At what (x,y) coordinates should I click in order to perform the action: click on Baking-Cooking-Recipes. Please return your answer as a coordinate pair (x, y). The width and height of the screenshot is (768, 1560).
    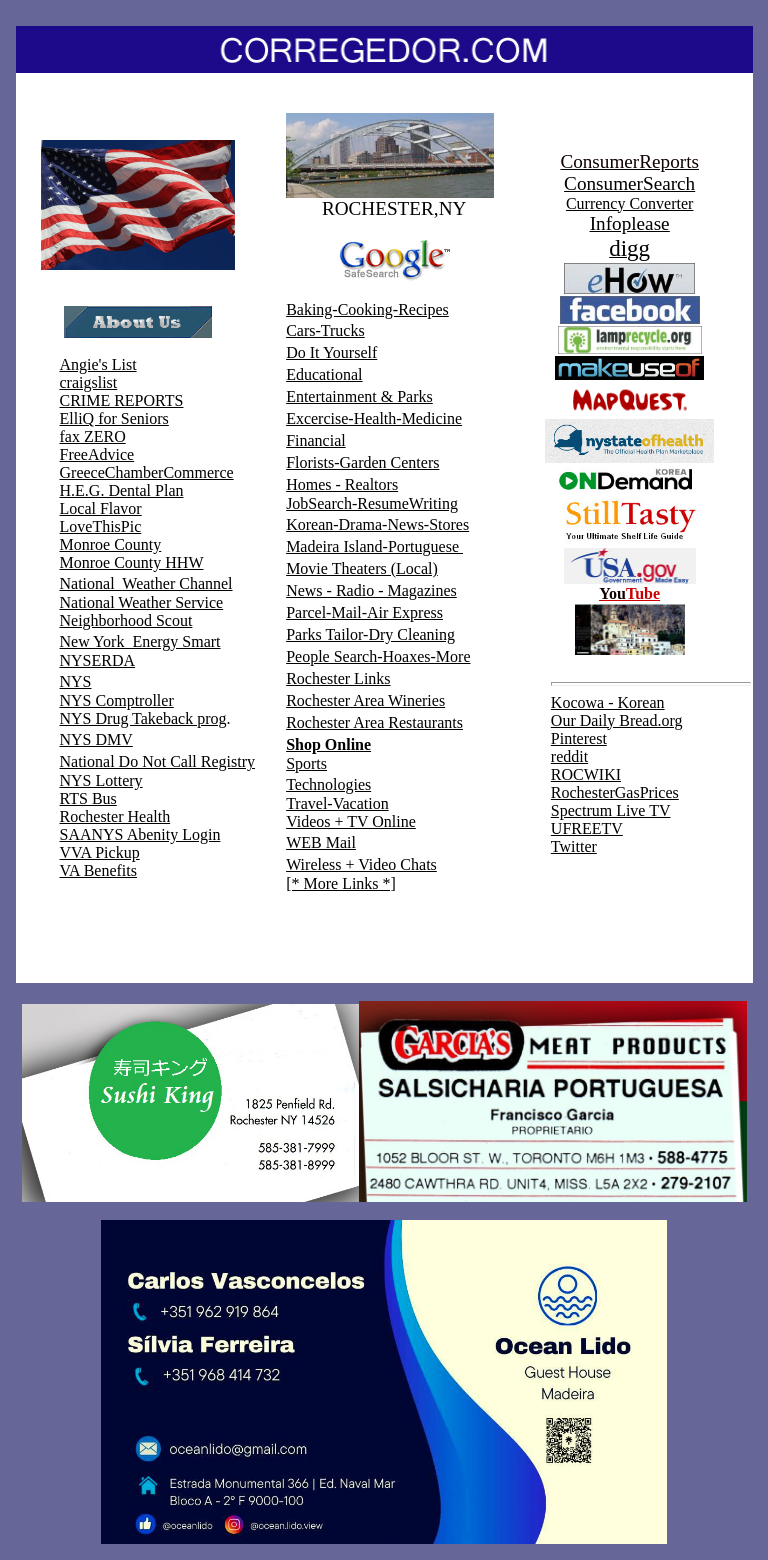
    Looking at the image, I should click on (367, 309).